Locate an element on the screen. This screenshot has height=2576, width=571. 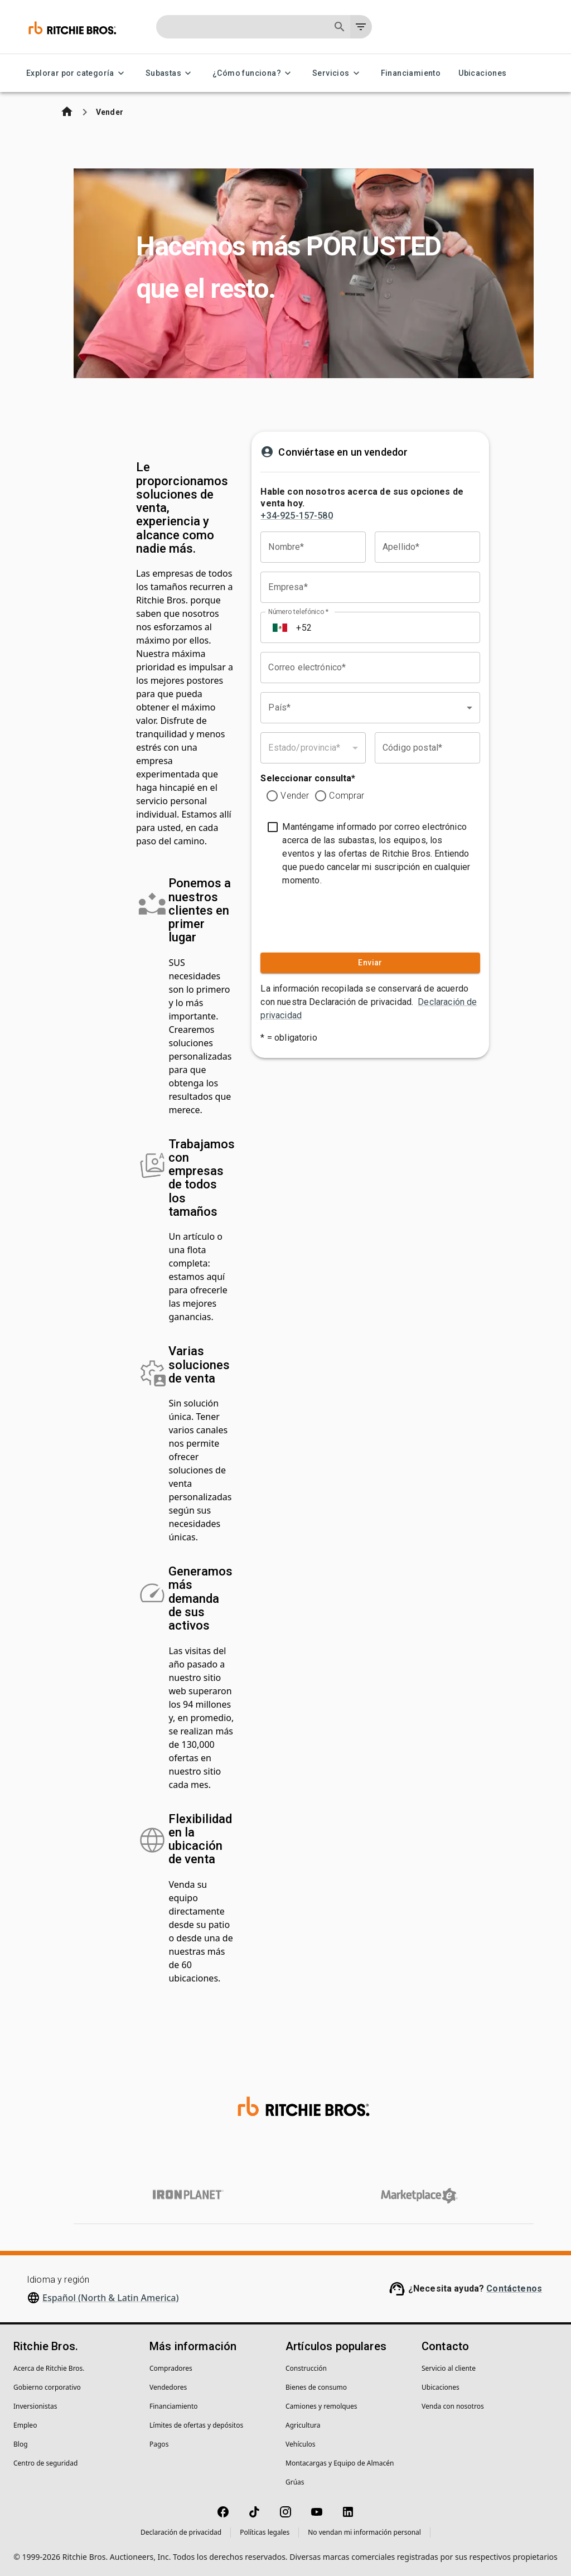
Camiones y remolques is located at coordinates (321, 2406).